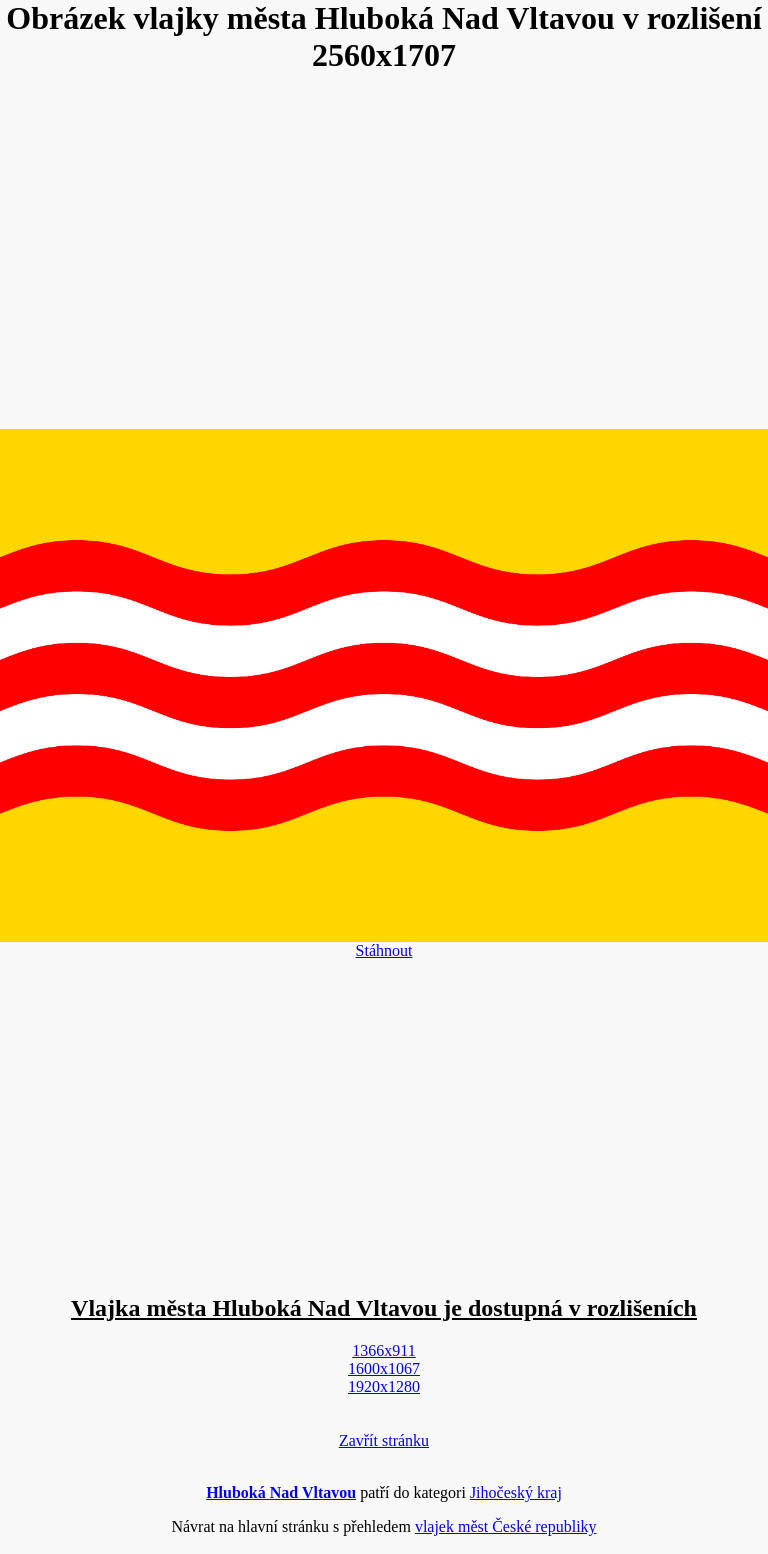 The width and height of the screenshot is (768, 1554). What do you see at coordinates (383, 1350) in the screenshot?
I see `1366x911` at bounding box center [383, 1350].